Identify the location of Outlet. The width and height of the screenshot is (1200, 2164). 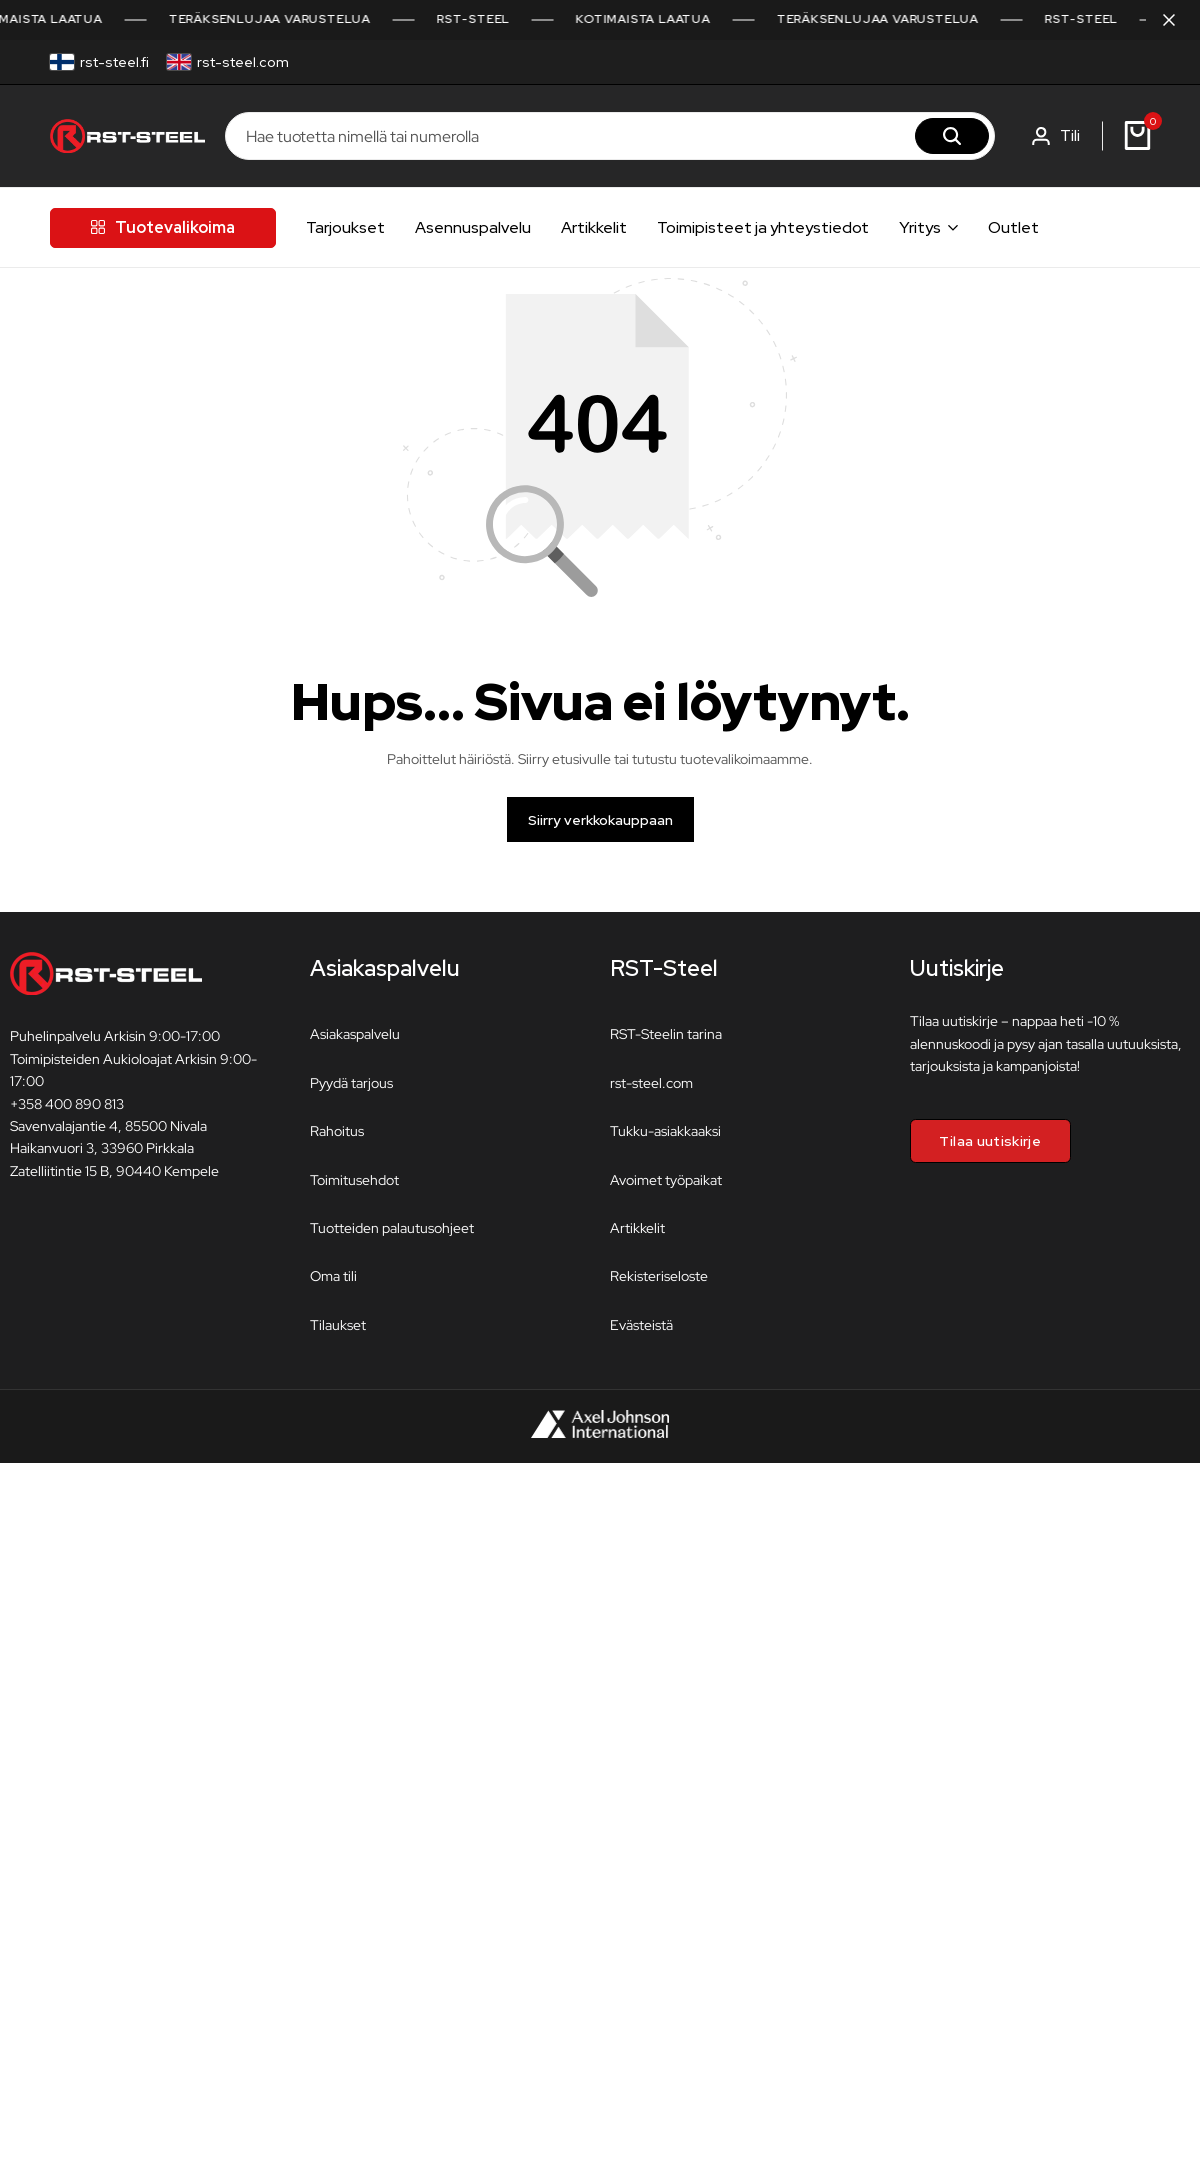
(1013, 227).